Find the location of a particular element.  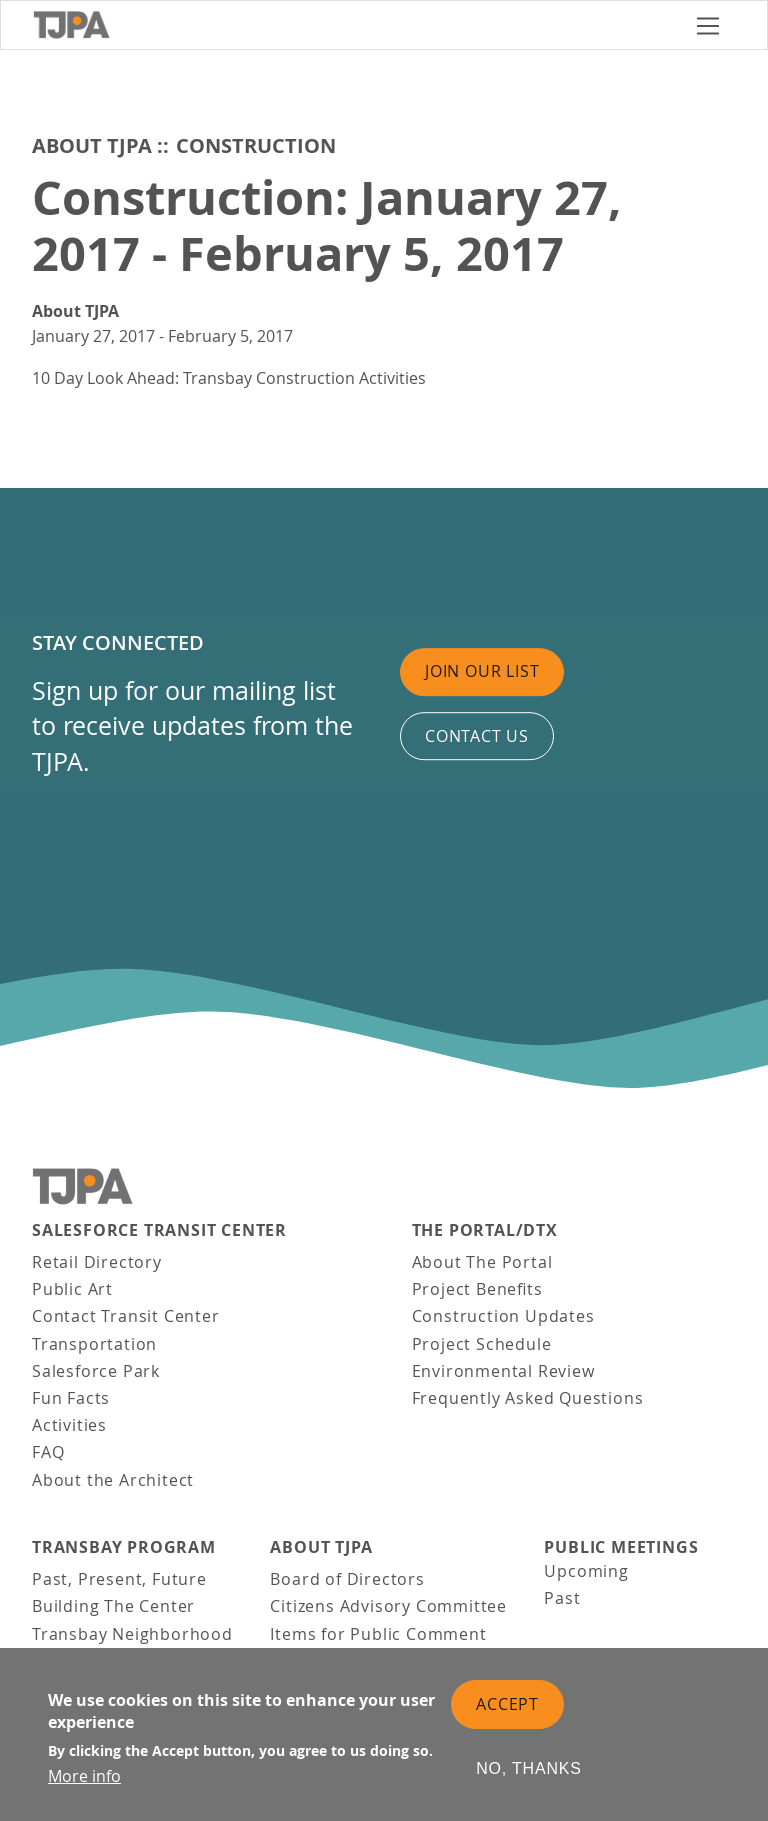

Contact us is located at coordinates (477, 736).